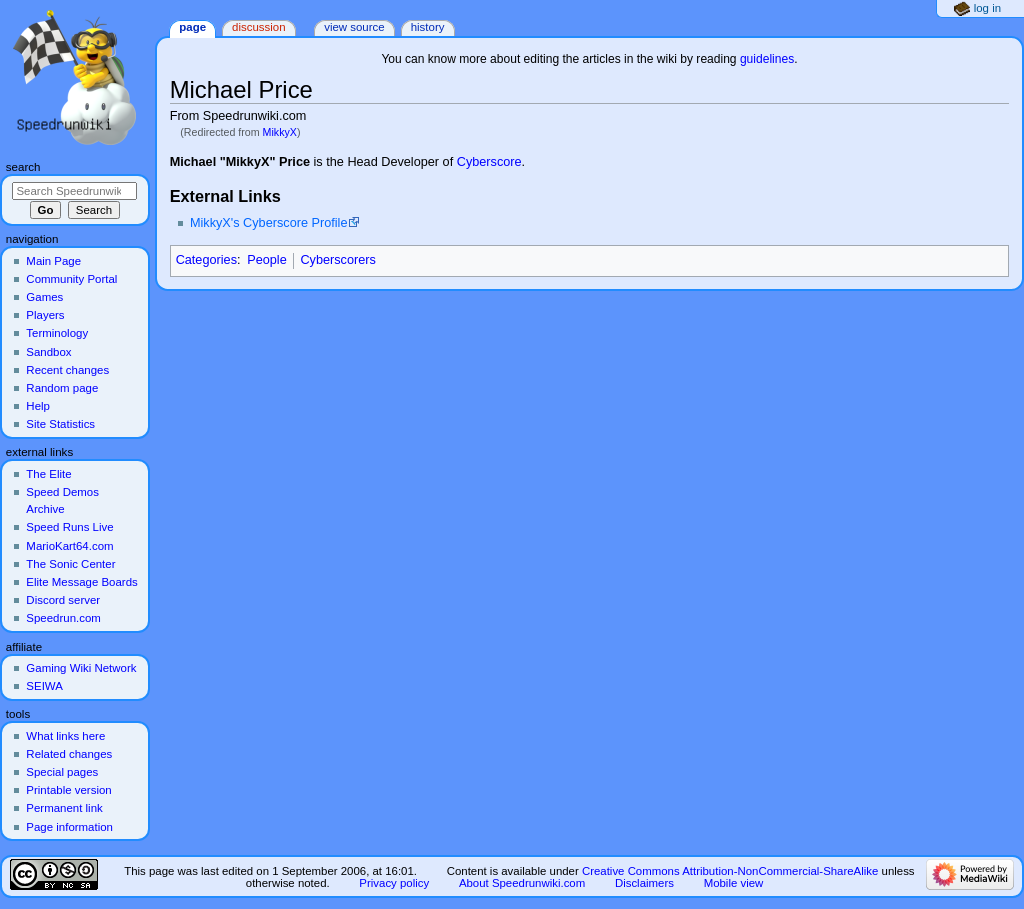 Image resolution: width=1024 pixels, height=909 pixels. Describe the element at coordinates (489, 162) in the screenshot. I see `Cyberscore` at that location.